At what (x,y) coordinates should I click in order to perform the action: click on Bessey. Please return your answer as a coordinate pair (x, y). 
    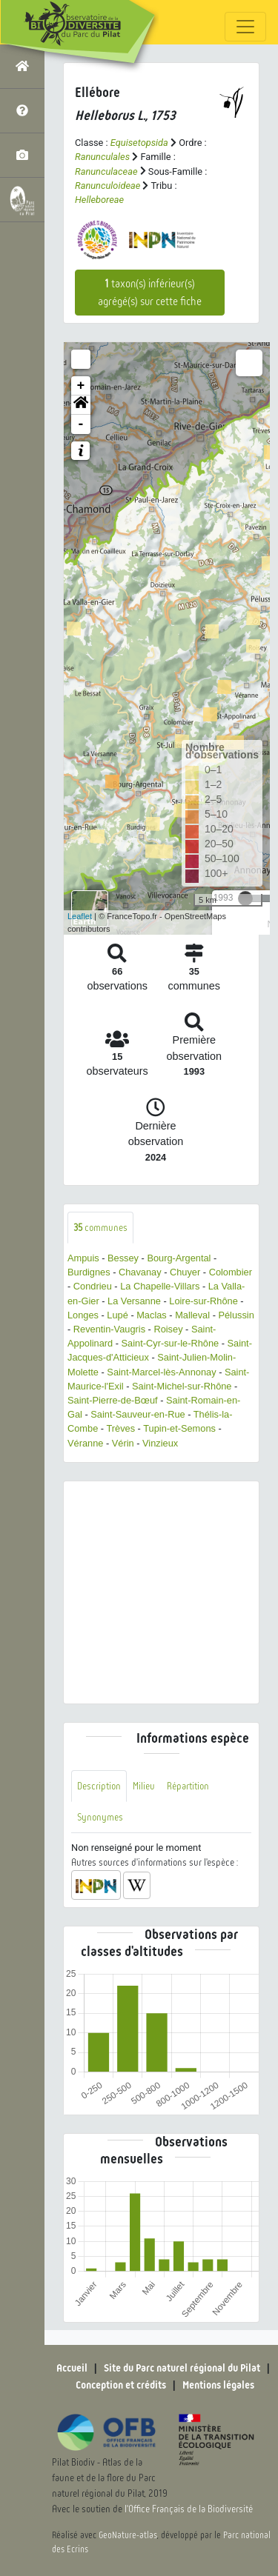
    Looking at the image, I should click on (123, 1258).